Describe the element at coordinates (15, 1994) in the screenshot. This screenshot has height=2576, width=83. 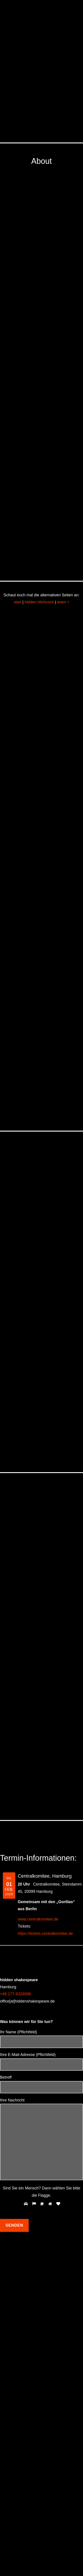
I see `+49 177-6326586` at that location.